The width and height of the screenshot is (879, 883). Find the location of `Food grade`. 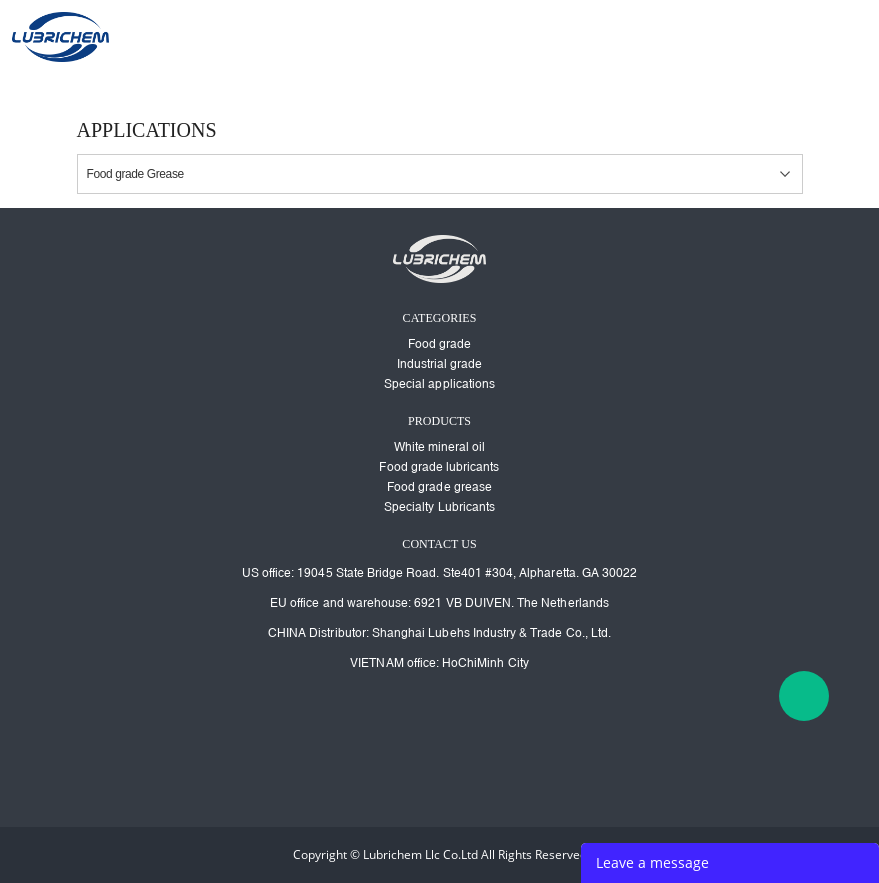

Food grade is located at coordinates (440, 344).